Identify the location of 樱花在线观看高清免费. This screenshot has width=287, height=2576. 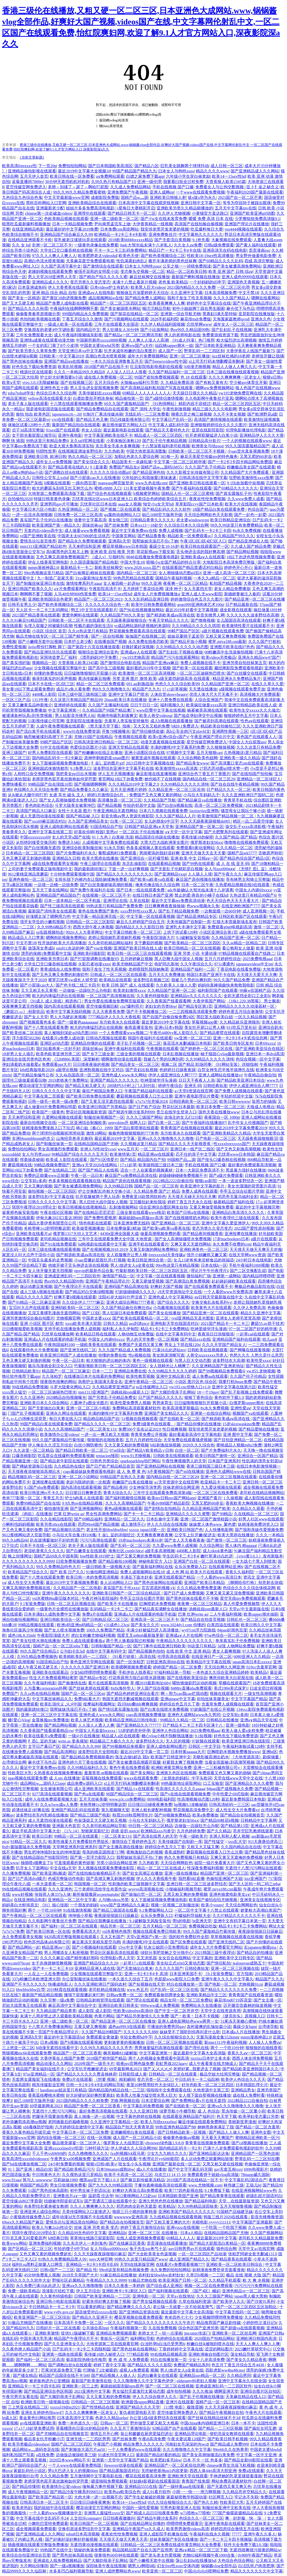
(145, 2476).